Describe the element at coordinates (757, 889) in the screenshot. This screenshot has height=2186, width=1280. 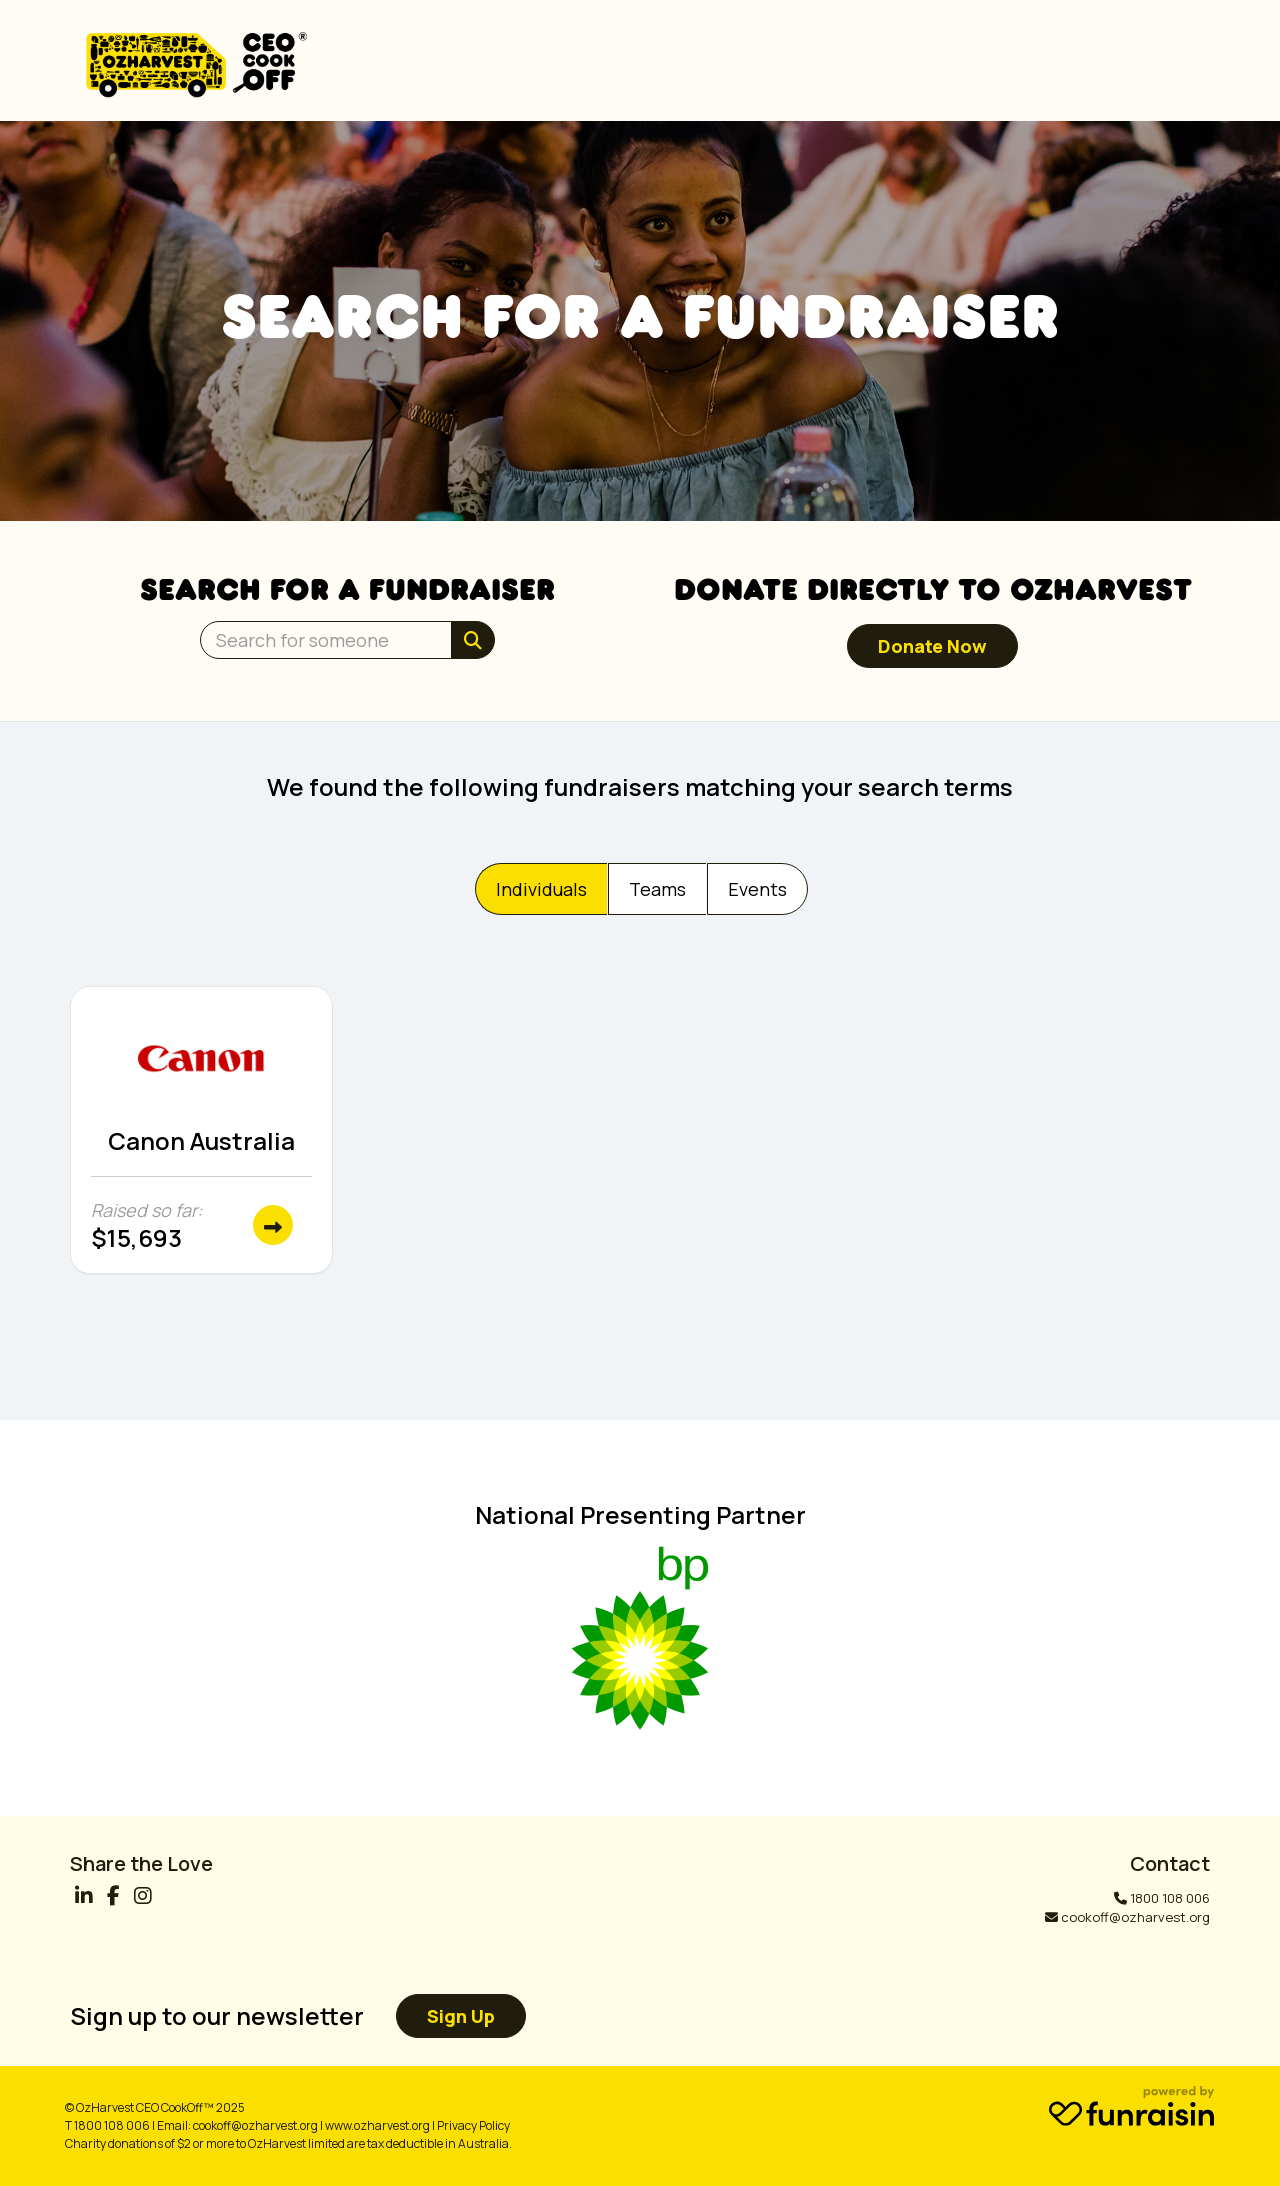
I see `Events` at that location.